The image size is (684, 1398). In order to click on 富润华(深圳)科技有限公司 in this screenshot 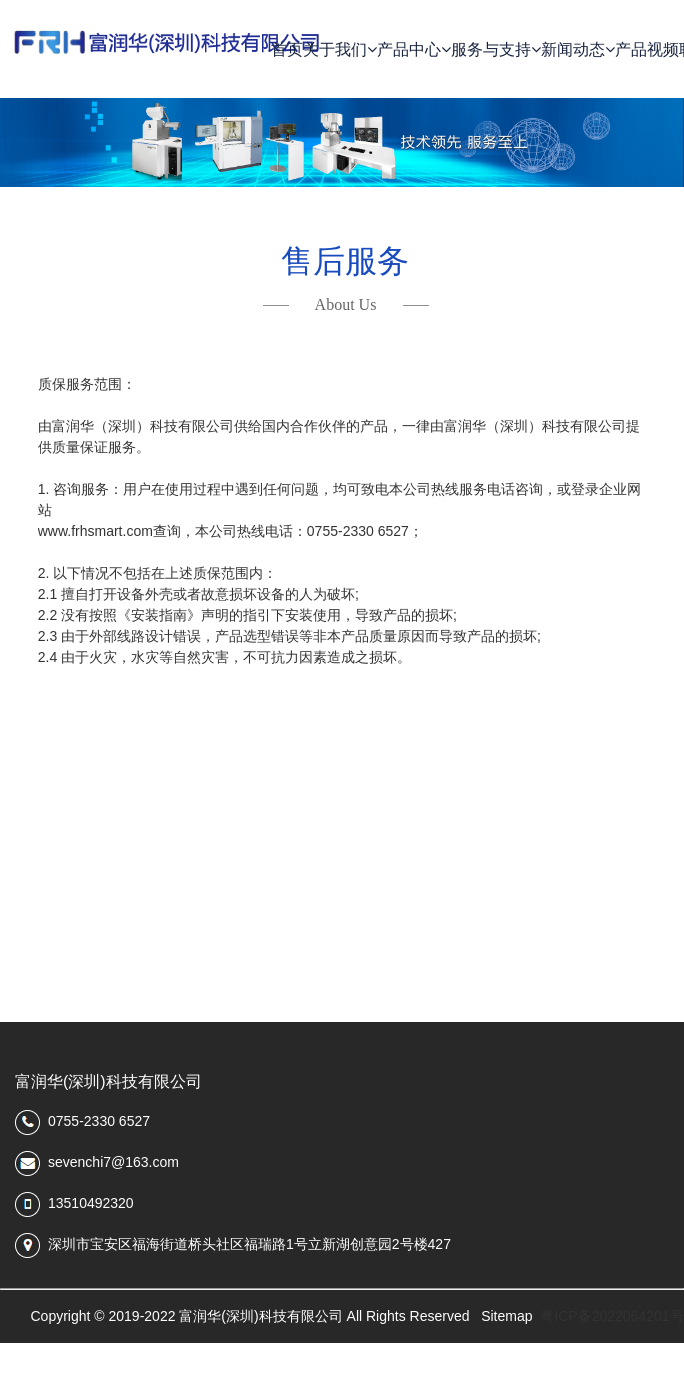, I will do `click(108, 1081)`.